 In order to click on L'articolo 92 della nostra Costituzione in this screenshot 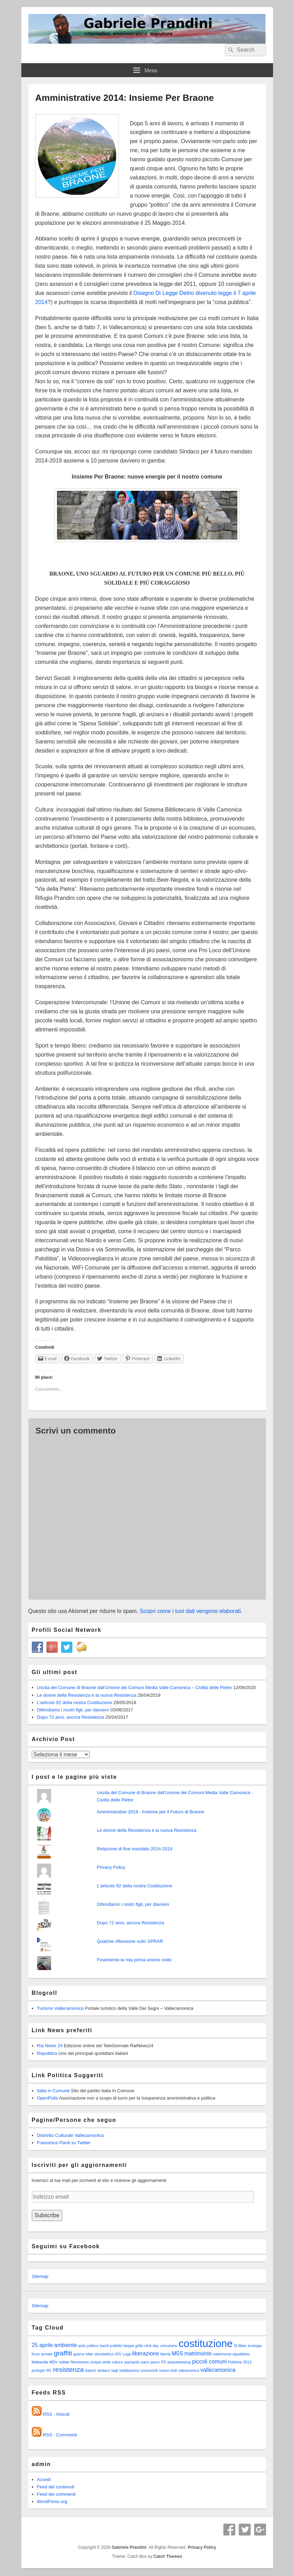, I will do `click(134, 1885)`.